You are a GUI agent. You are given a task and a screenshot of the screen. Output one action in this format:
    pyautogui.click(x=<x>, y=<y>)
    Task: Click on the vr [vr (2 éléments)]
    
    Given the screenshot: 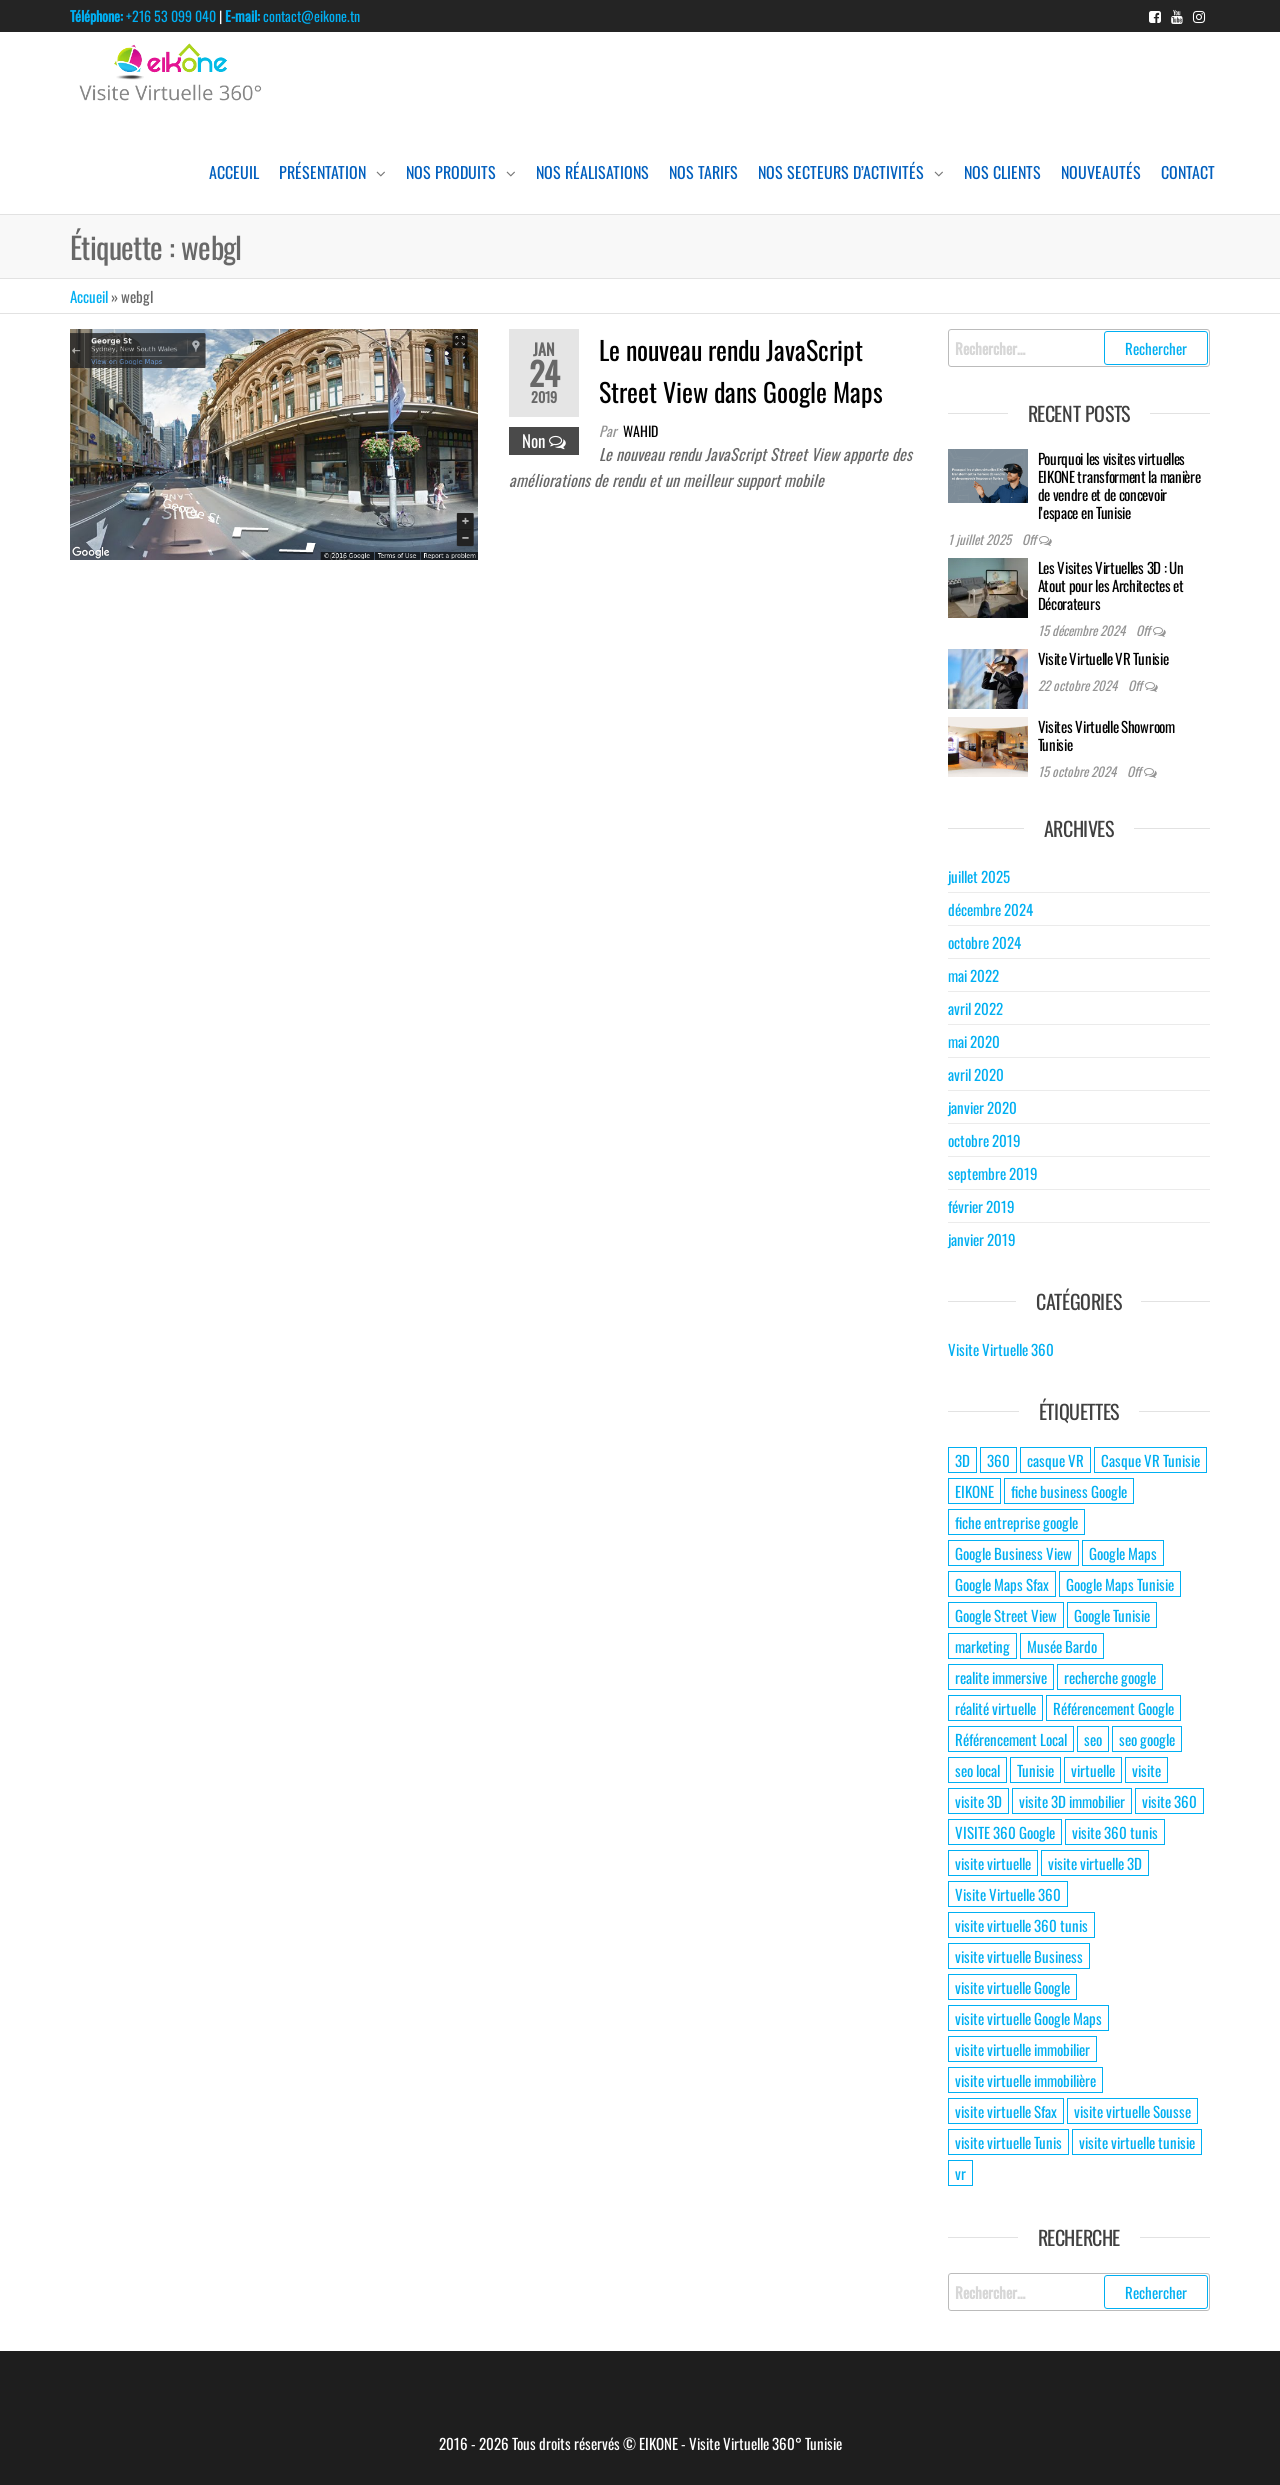 What is the action you would take?
    pyautogui.click(x=960, y=2173)
    